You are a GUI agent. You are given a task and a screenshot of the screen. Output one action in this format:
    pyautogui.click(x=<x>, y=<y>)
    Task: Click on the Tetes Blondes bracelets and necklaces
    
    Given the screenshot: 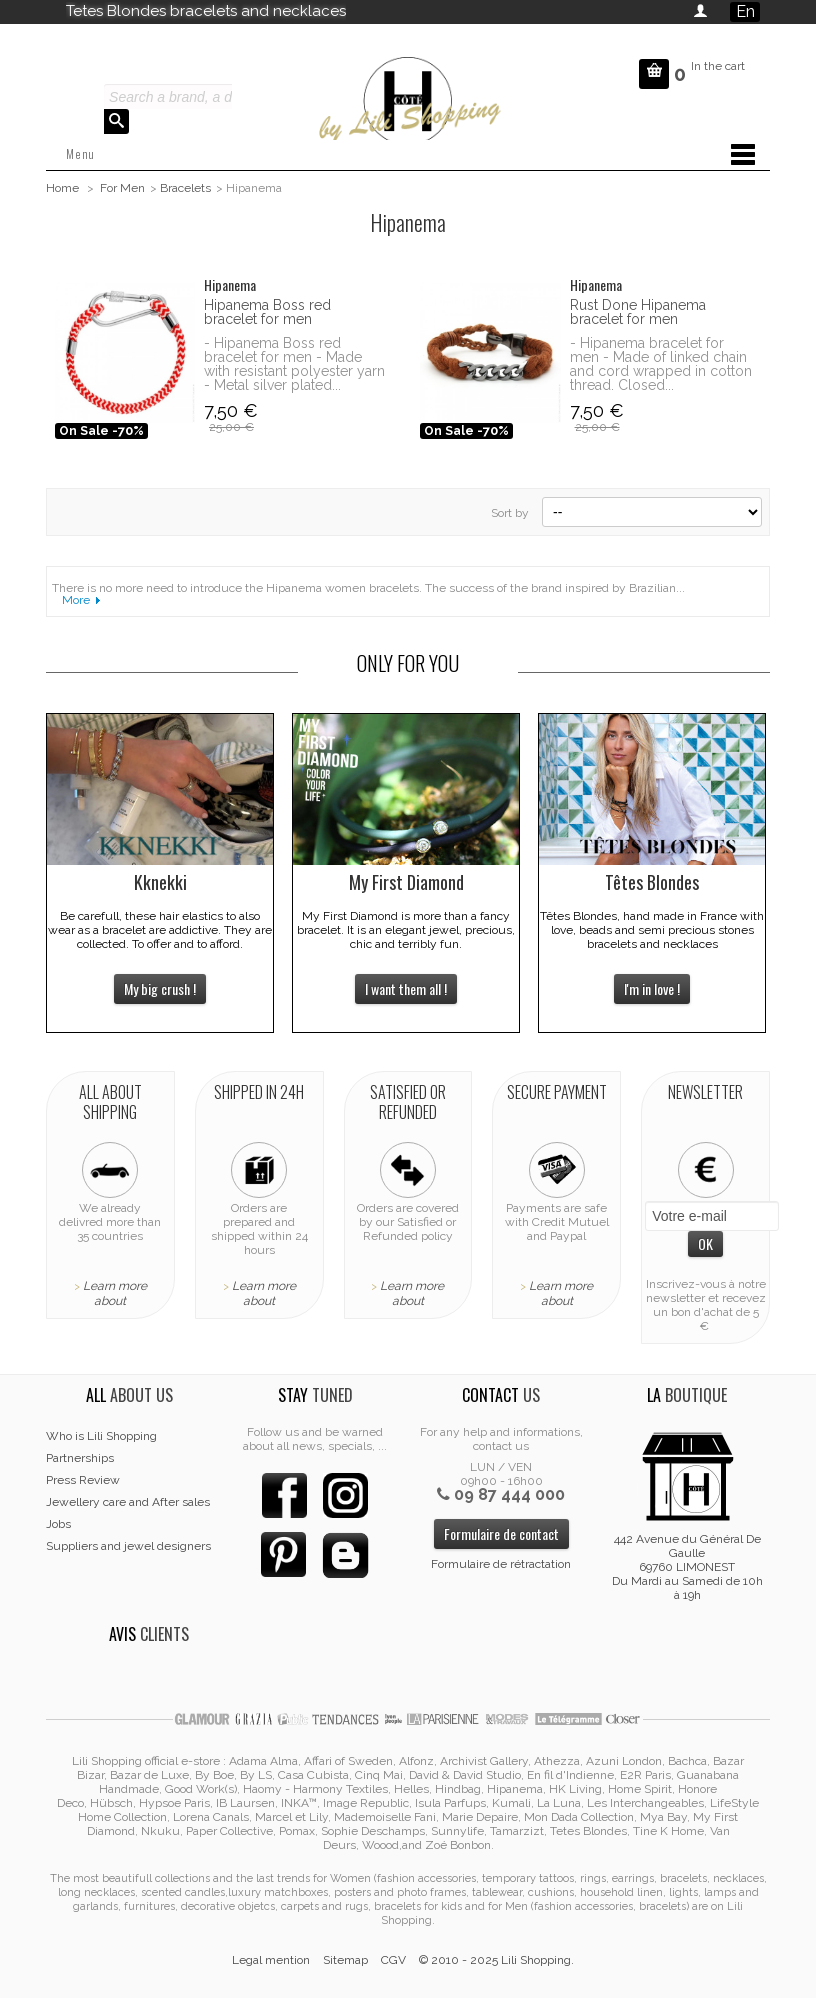 What is the action you would take?
    pyautogui.click(x=206, y=11)
    